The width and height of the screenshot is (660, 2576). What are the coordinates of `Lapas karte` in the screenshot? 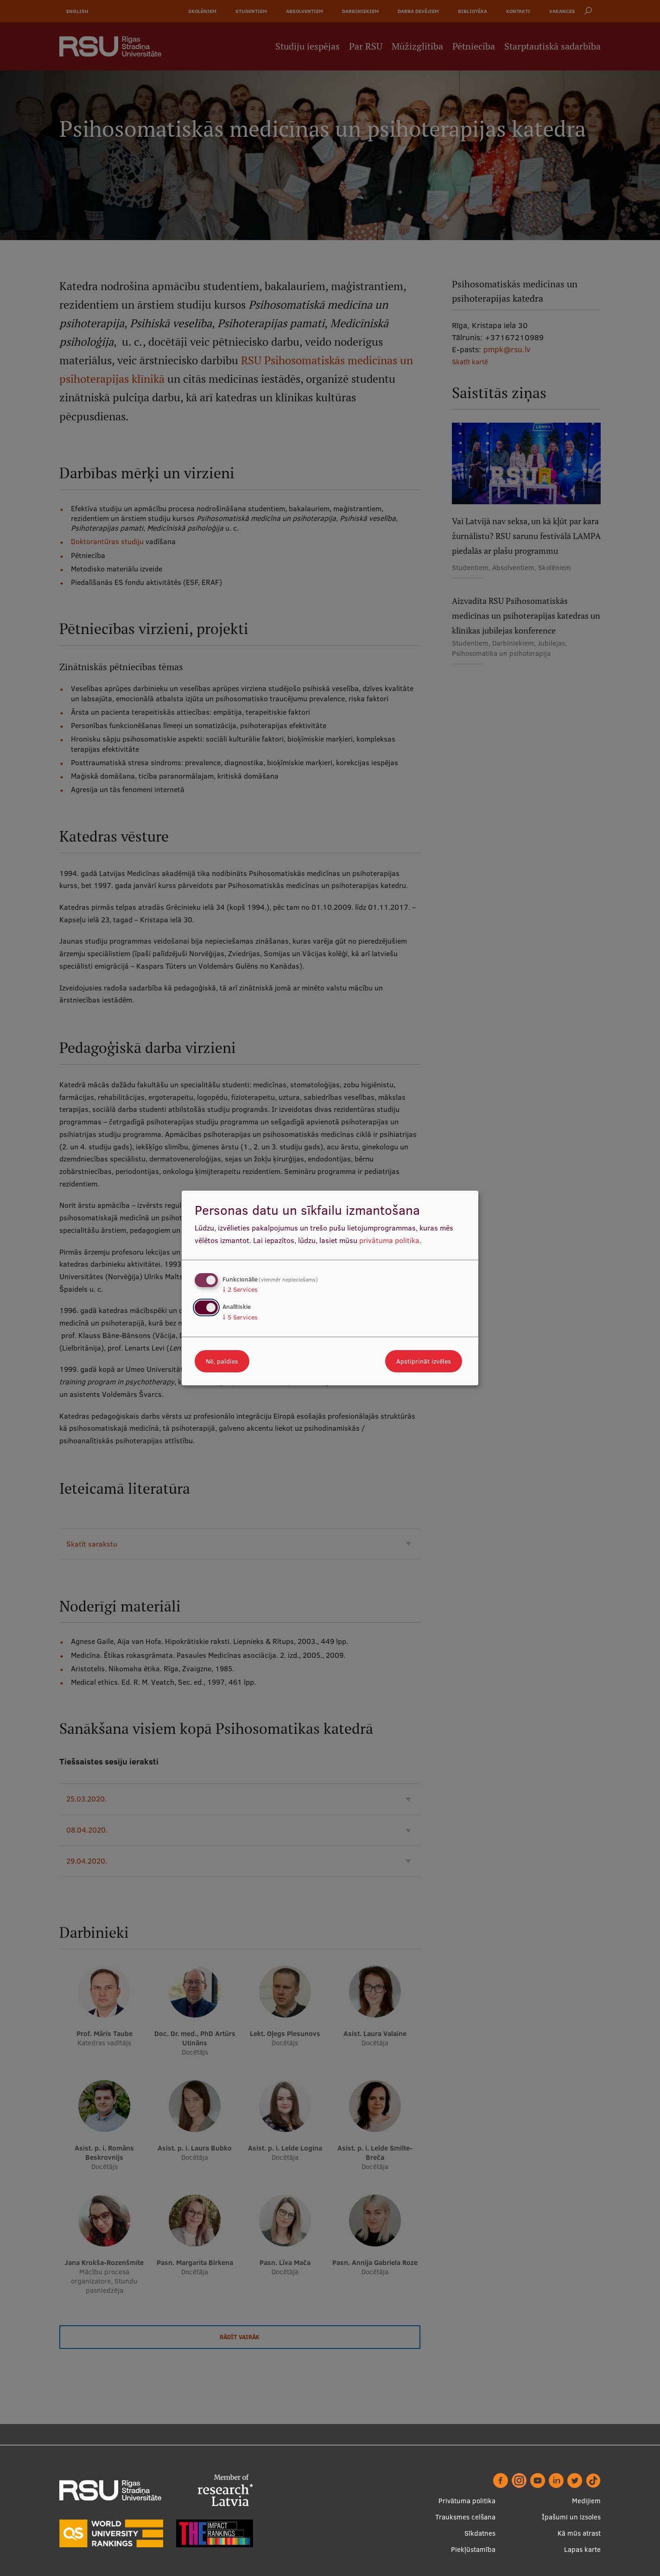 It's located at (582, 2549).